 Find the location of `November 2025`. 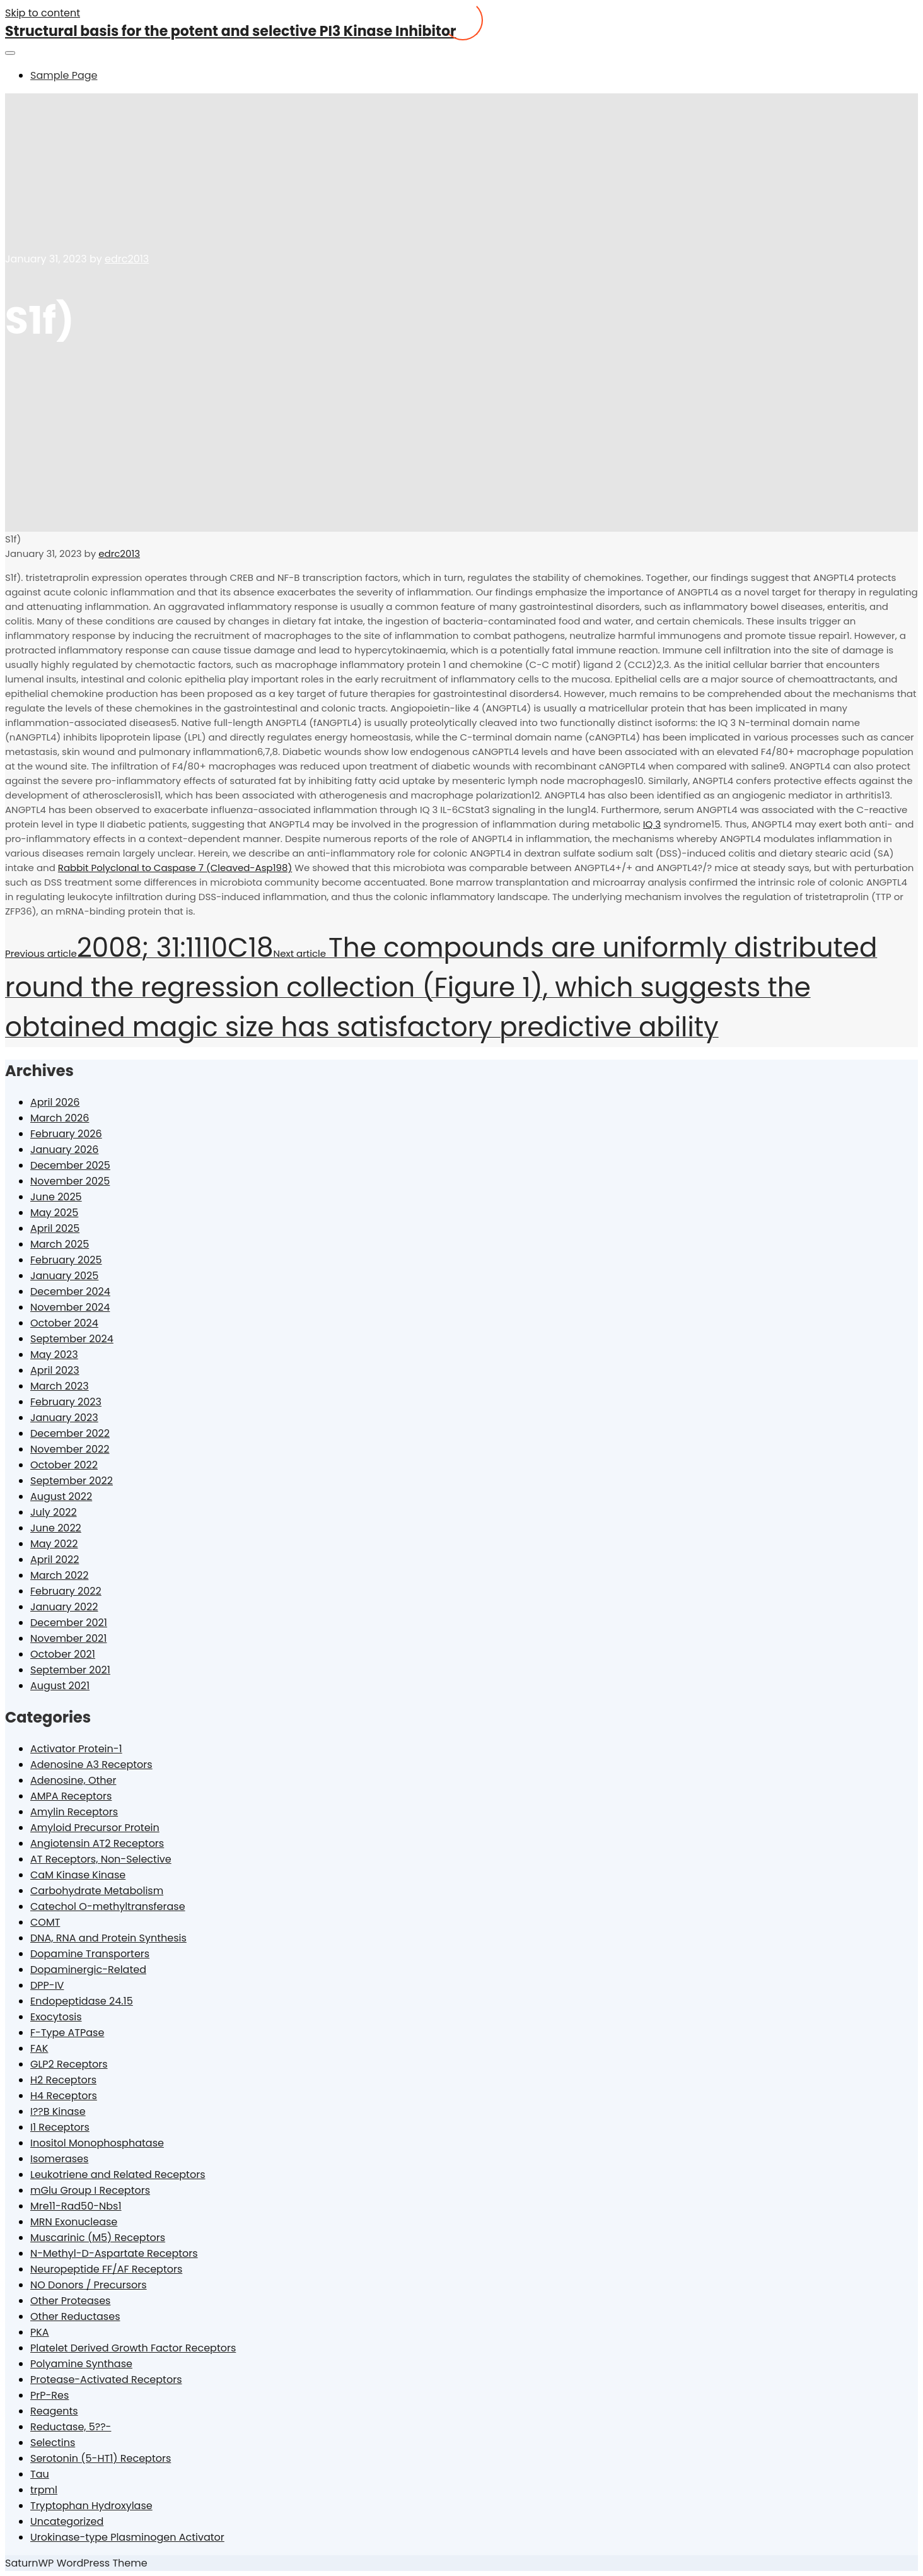

November 2025 is located at coordinates (70, 1181).